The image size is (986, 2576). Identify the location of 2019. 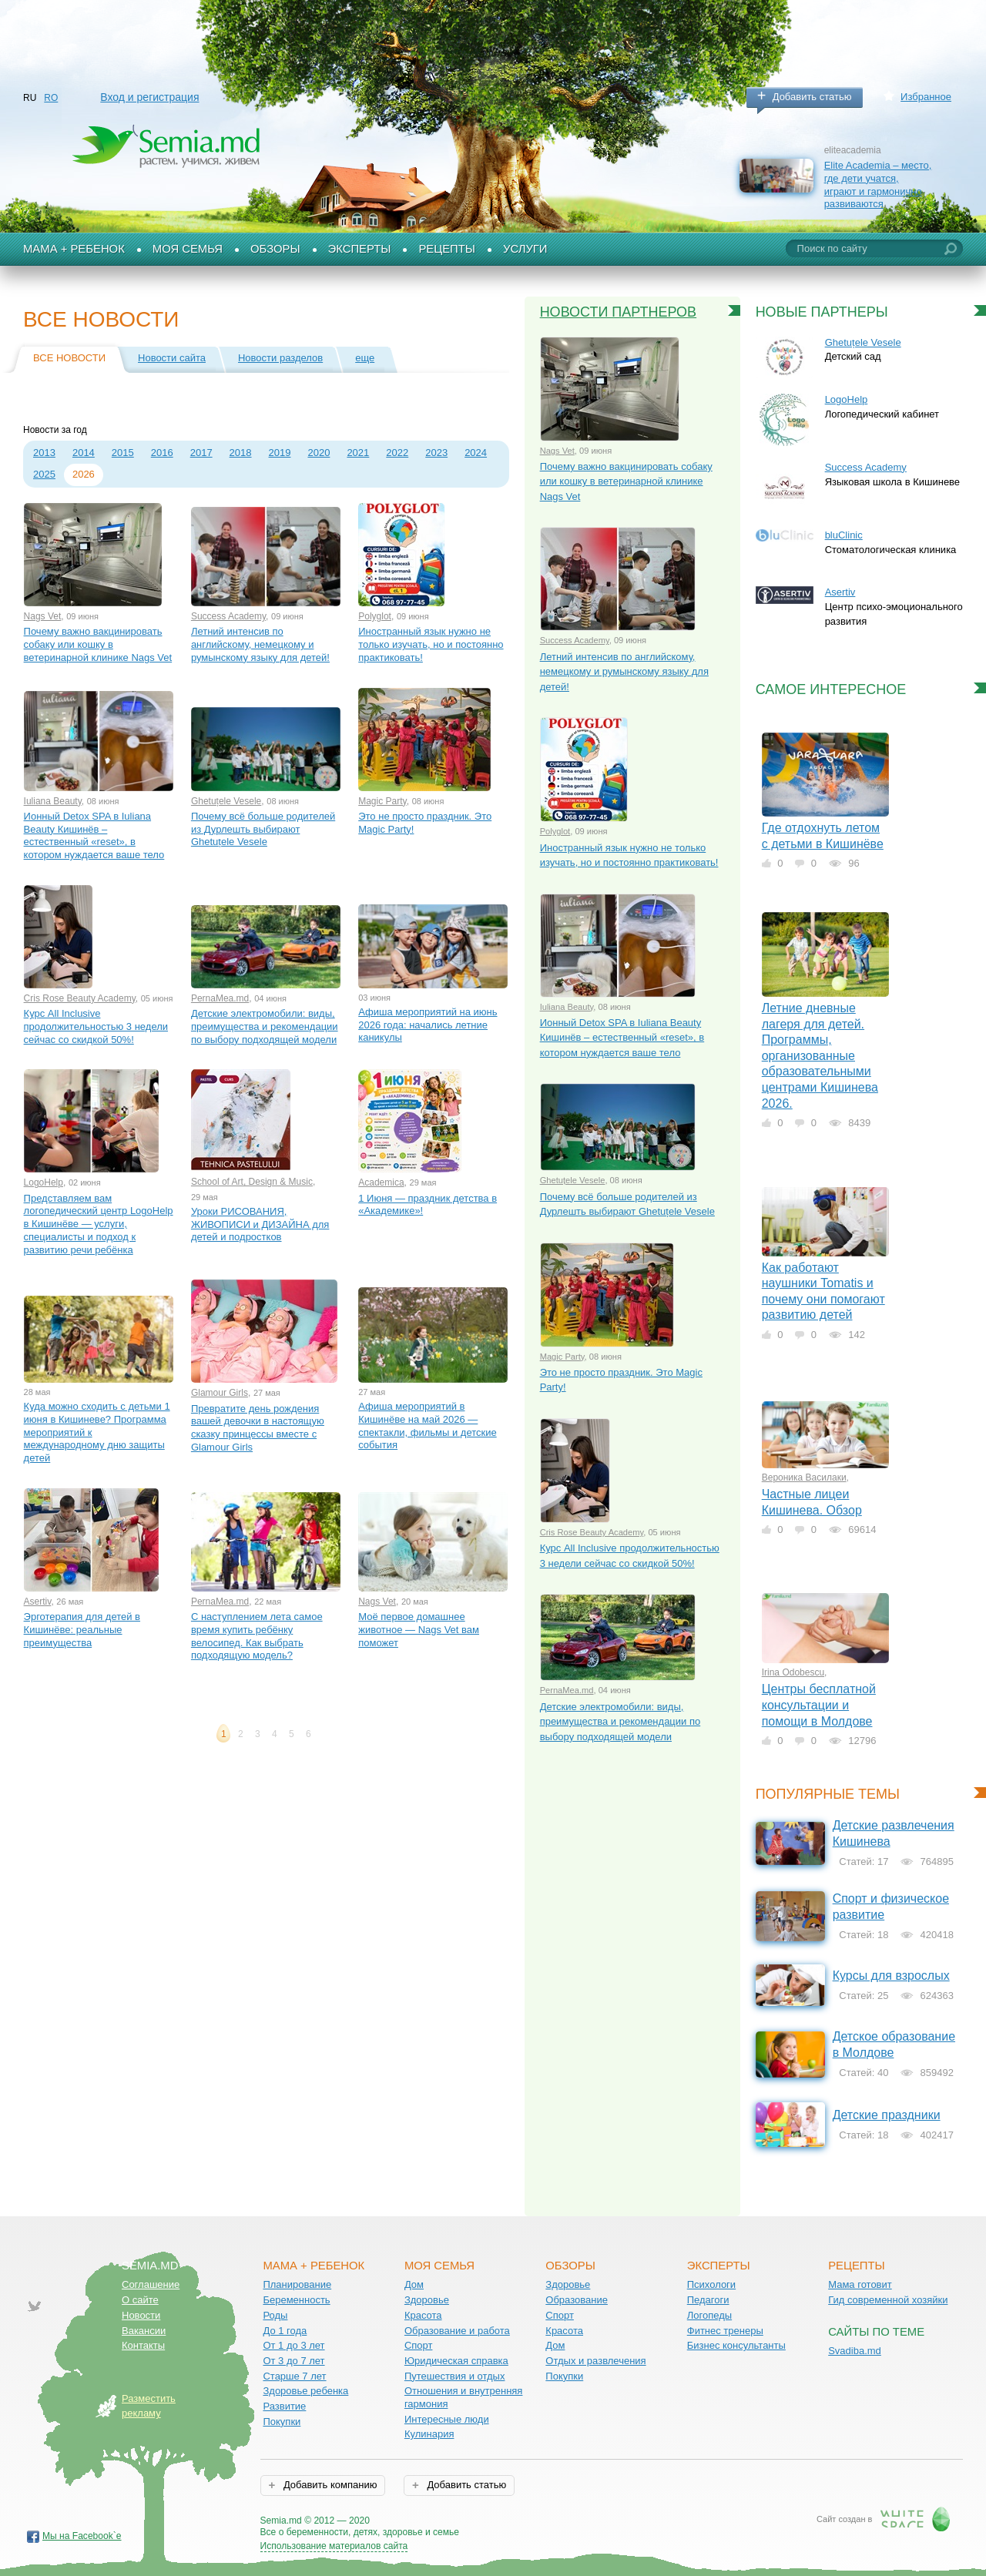
(280, 452).